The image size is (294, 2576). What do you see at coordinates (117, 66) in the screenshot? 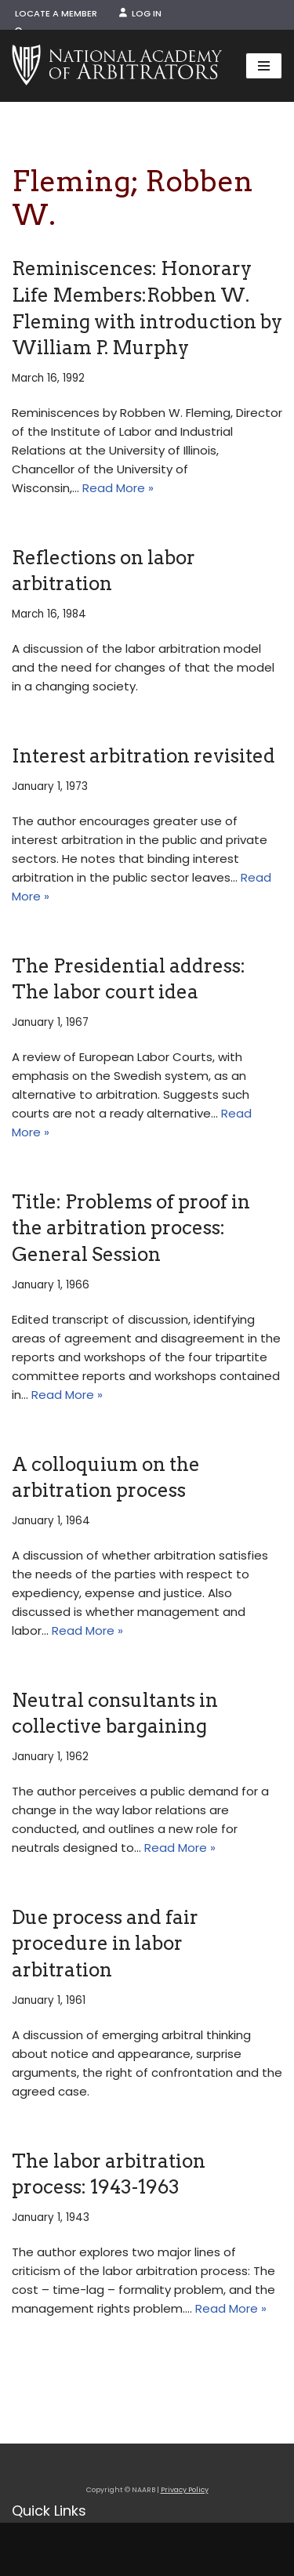
I see `[NAARB Serving the U.S. and Canada Since 1947]` at bounding box center [117, 66].